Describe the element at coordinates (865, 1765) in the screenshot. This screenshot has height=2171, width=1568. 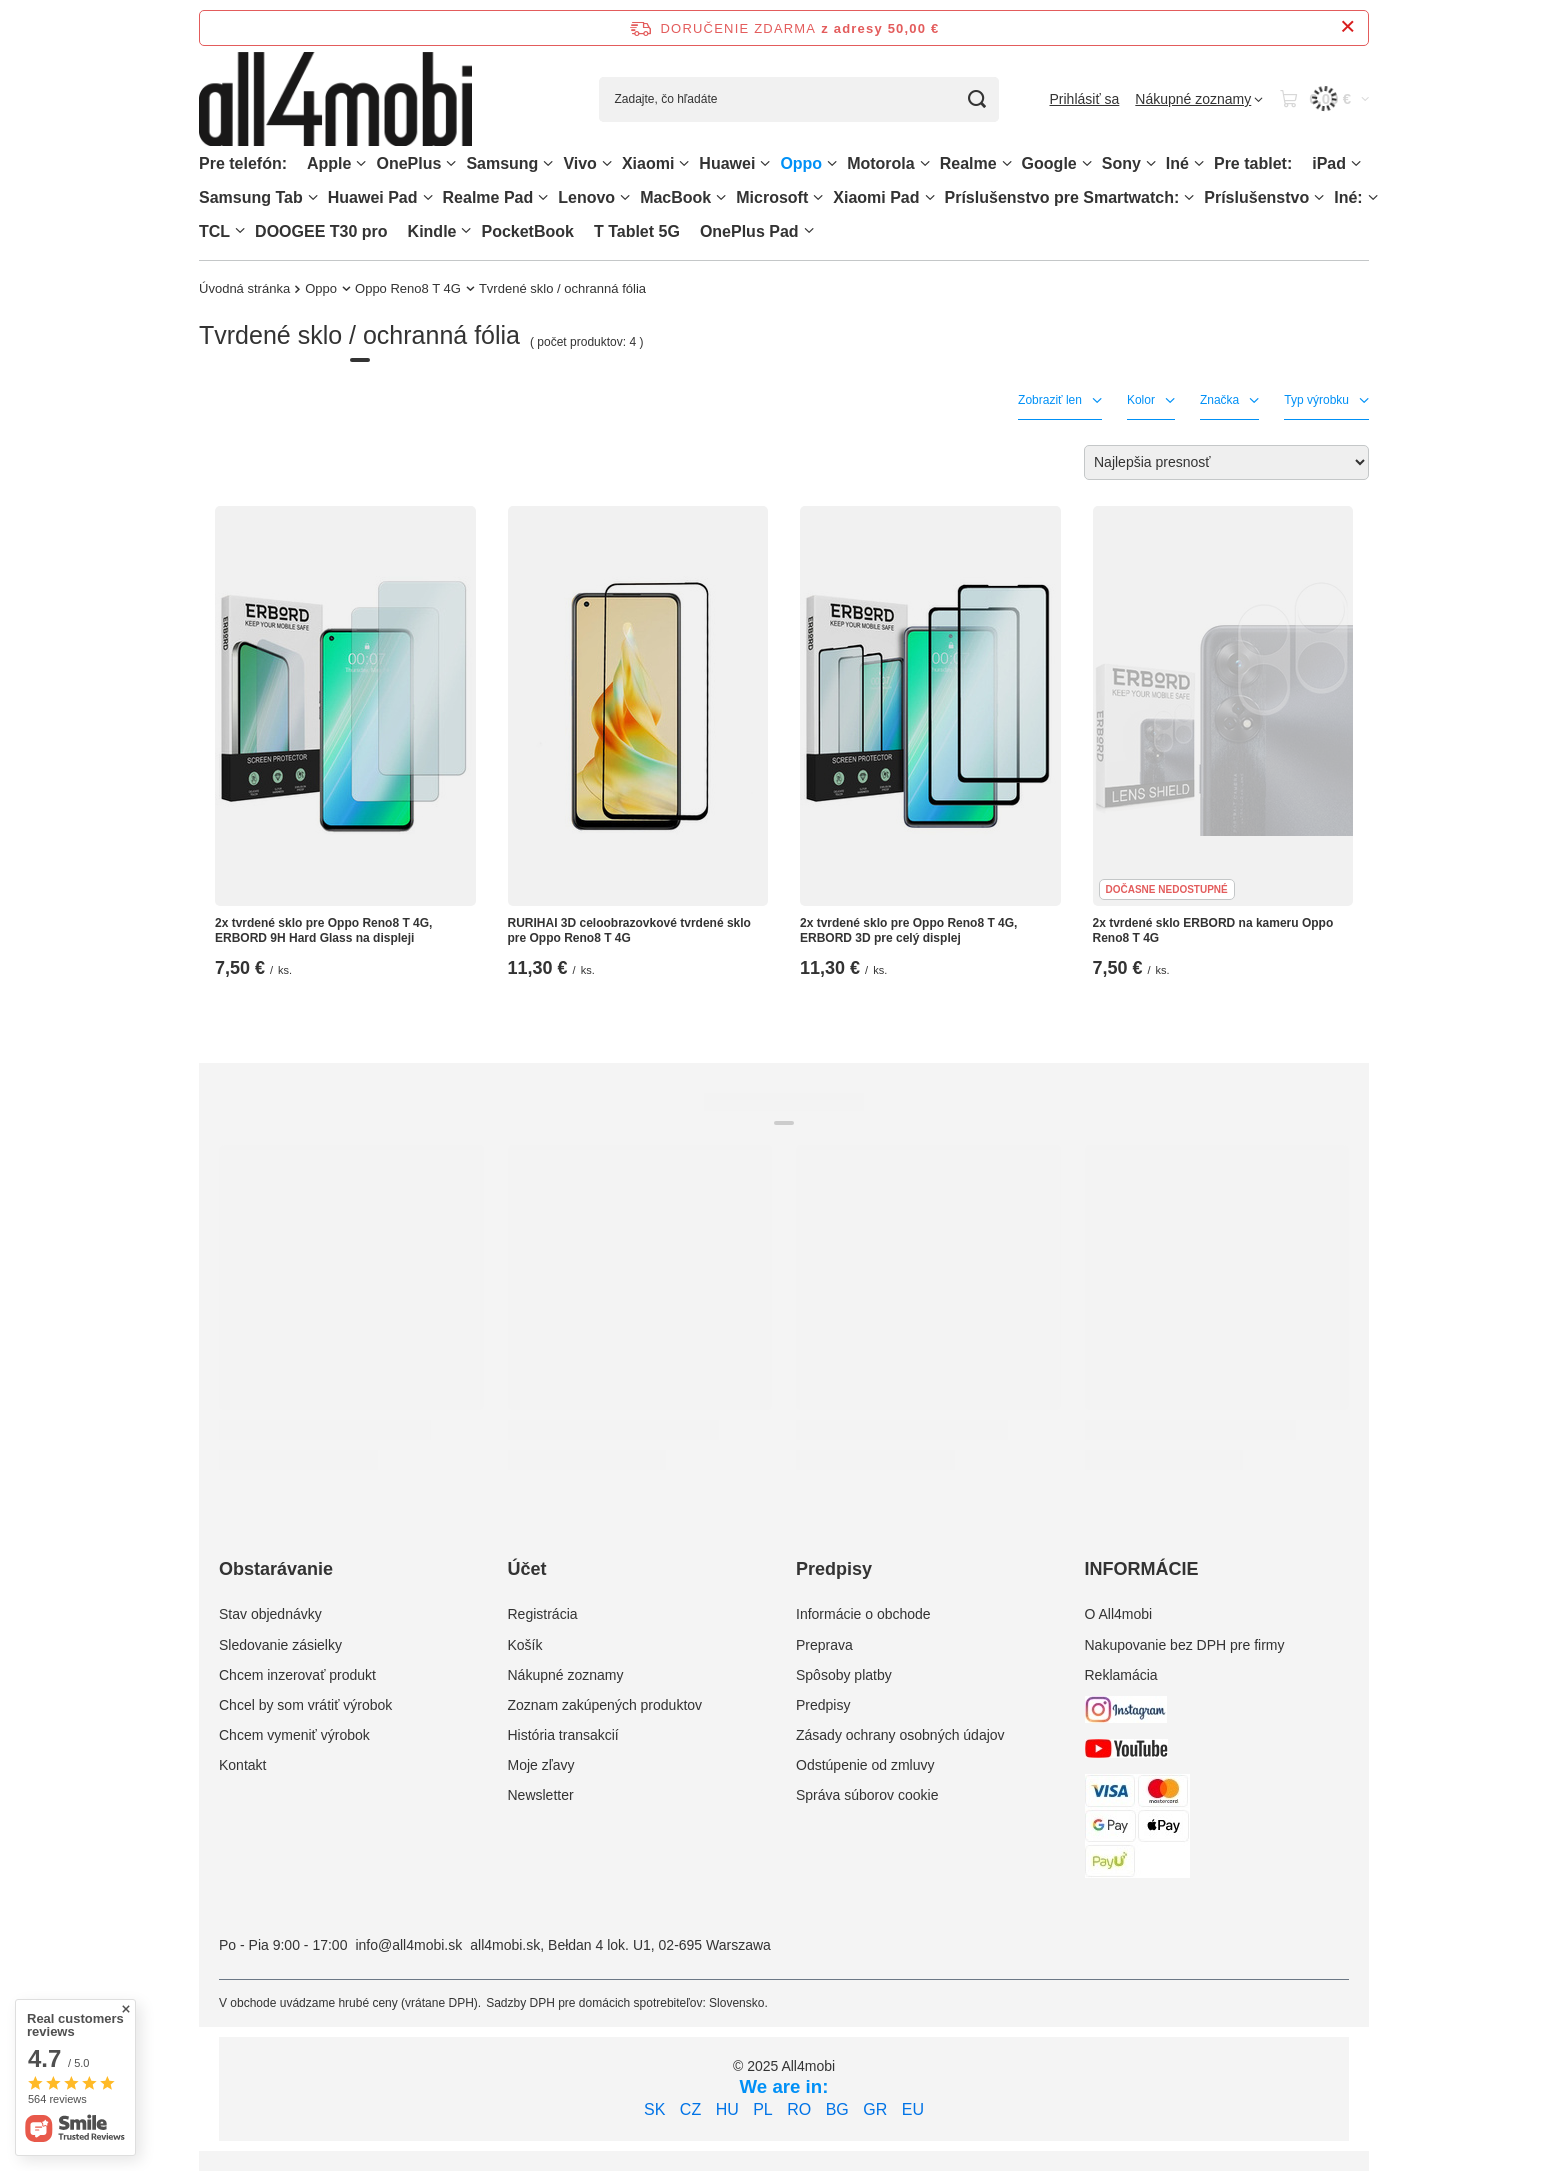
I see `Odstúpenie od zmluvy [Element stopki: Odstúpenie od zmluvy]` at that location.